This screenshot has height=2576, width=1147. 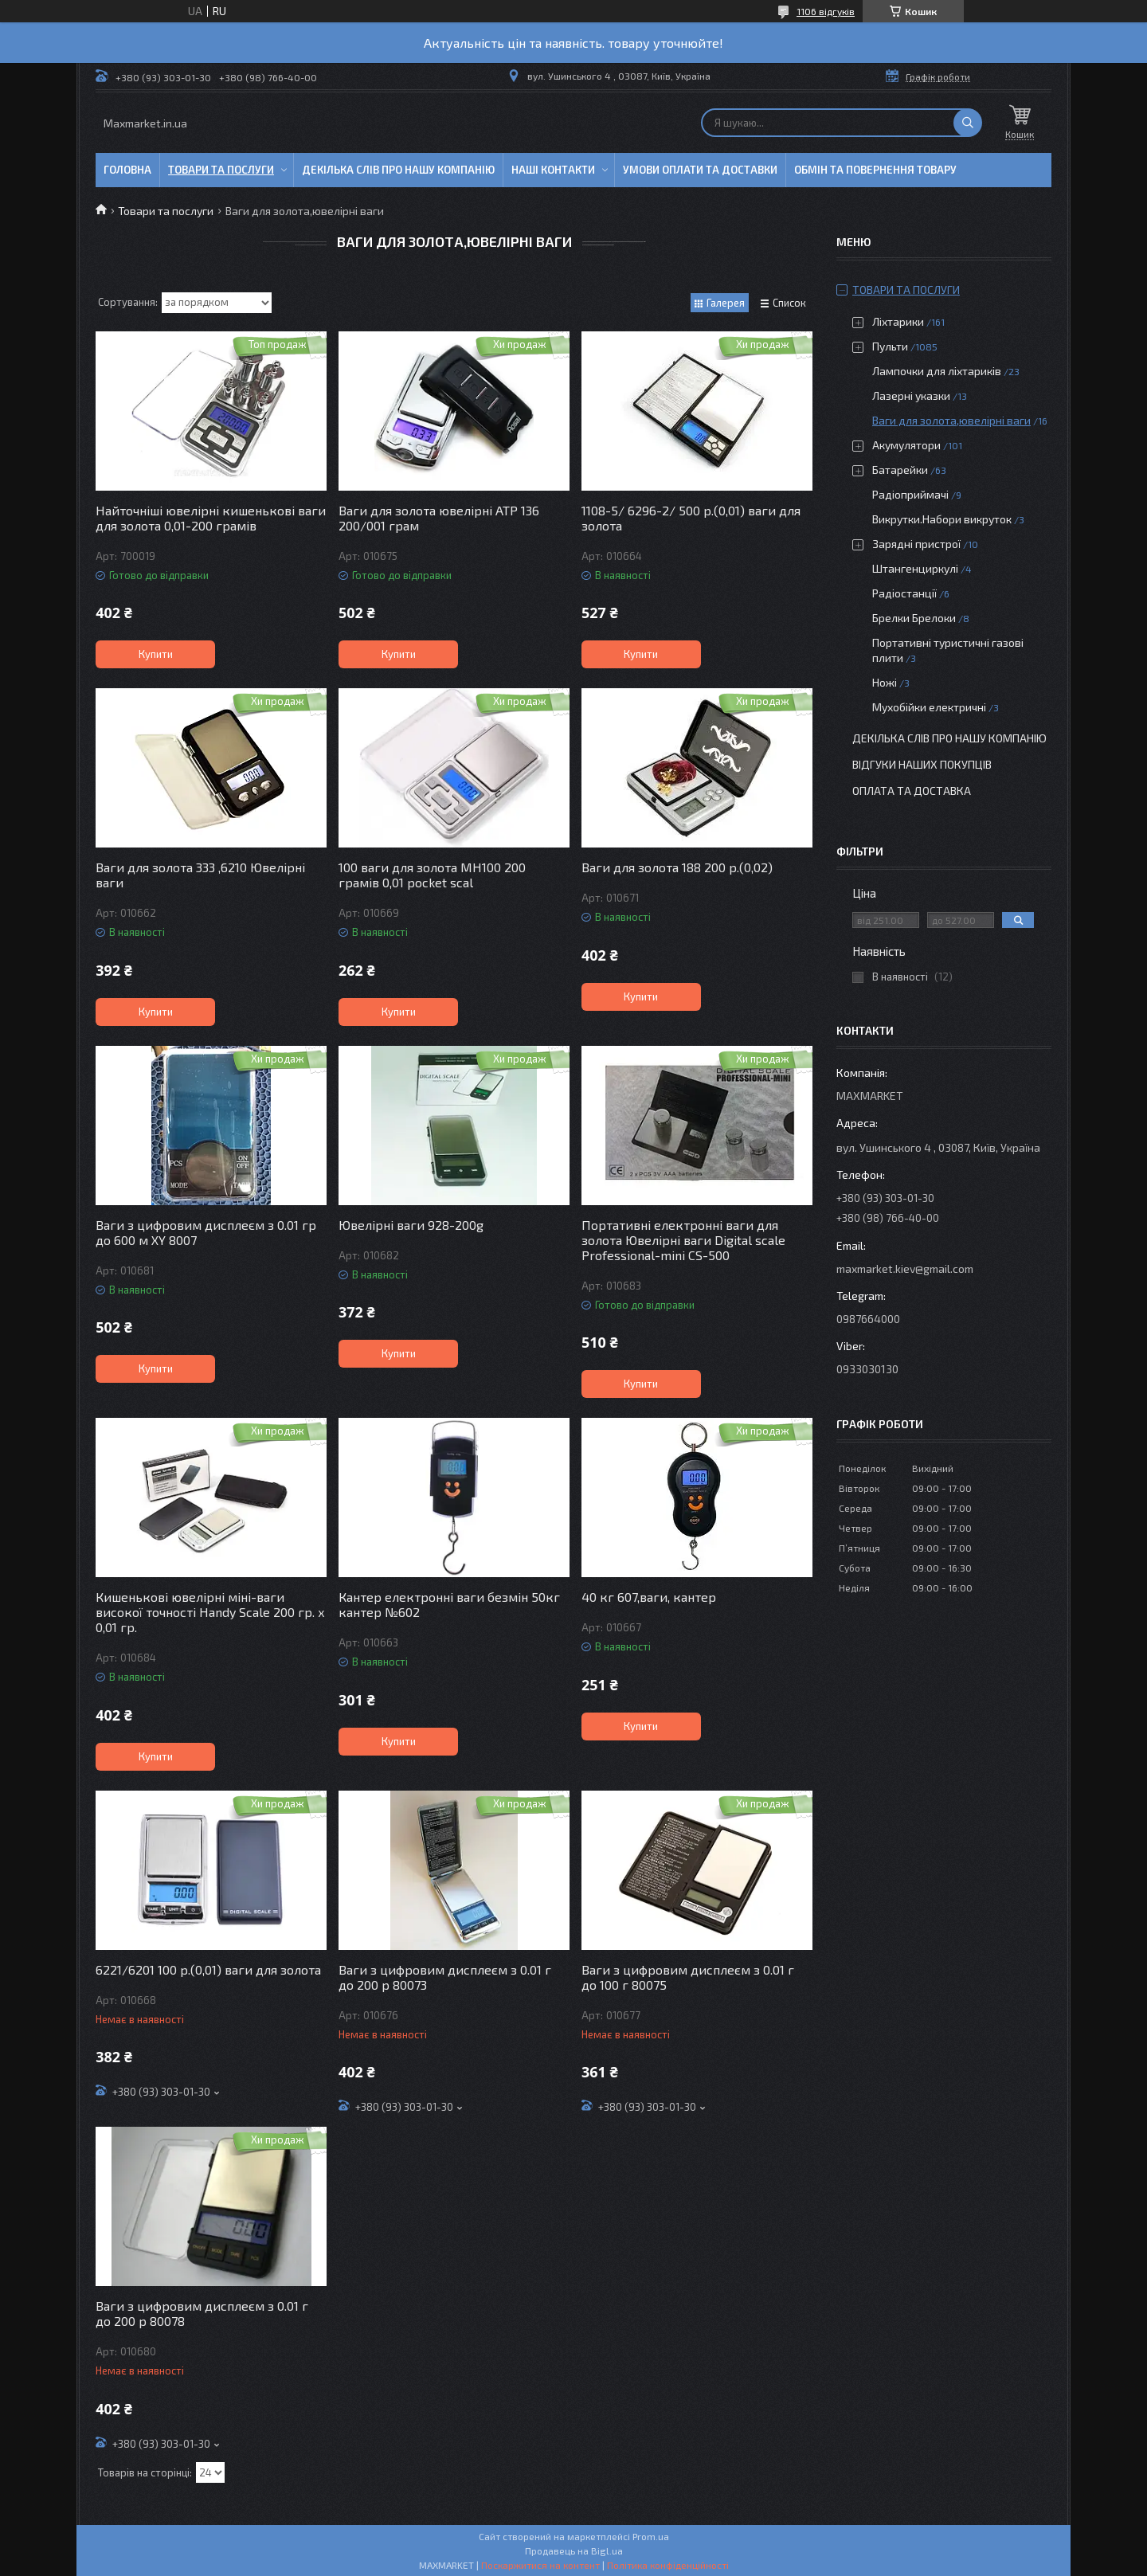 What do you see at coordinates (208, 1969) in the screenshot?
I see `6221/6201 100 р.(0,01) ваги для золота` at bounding box center [208, 1969].